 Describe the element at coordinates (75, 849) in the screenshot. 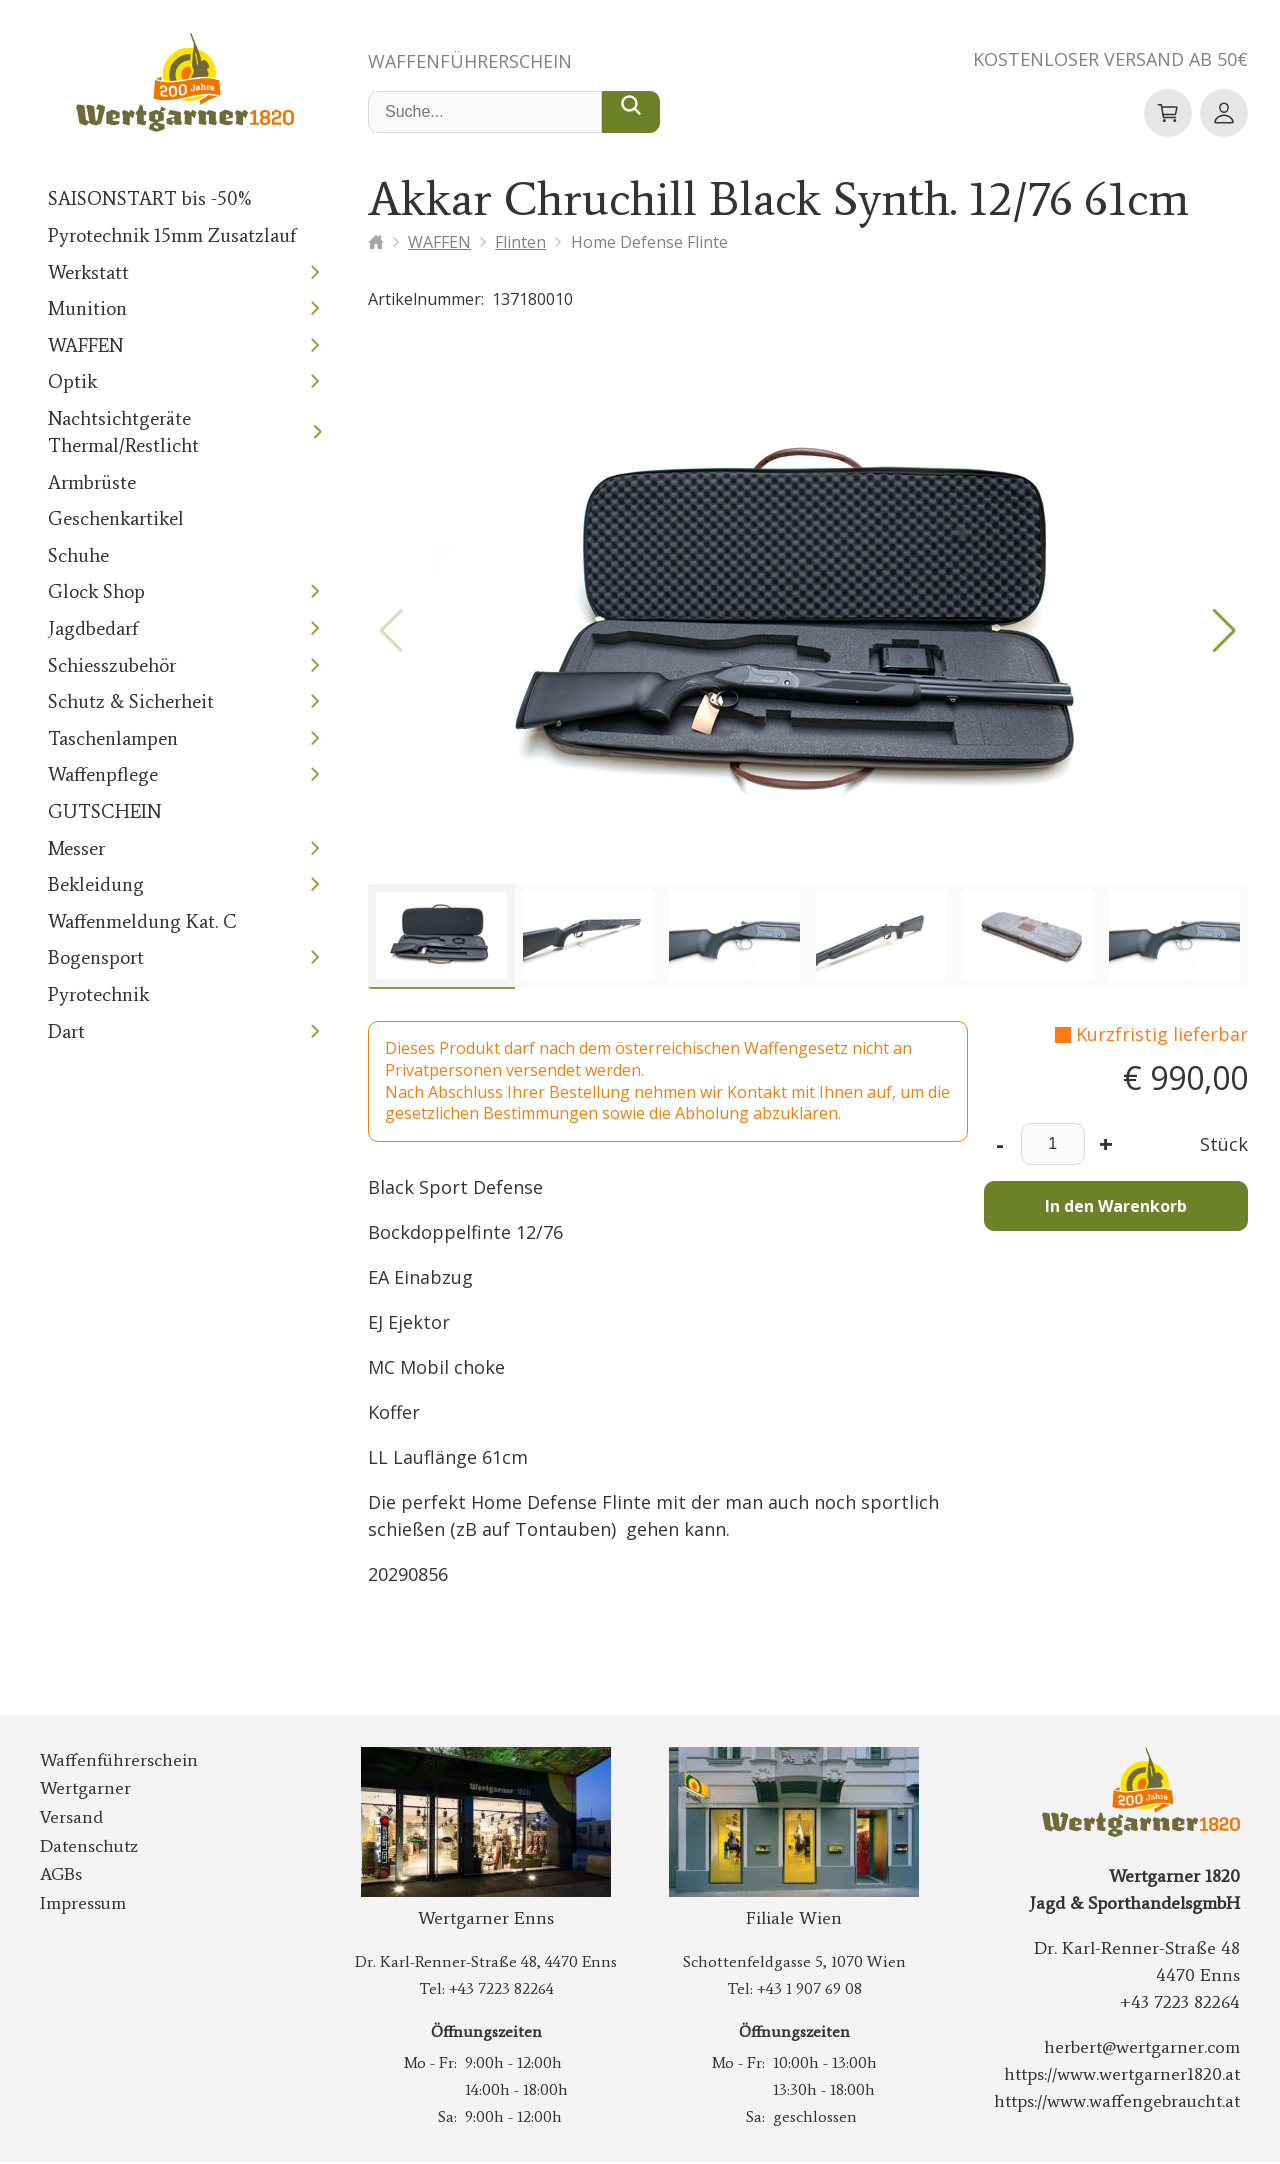

I see `Messer` at that location.